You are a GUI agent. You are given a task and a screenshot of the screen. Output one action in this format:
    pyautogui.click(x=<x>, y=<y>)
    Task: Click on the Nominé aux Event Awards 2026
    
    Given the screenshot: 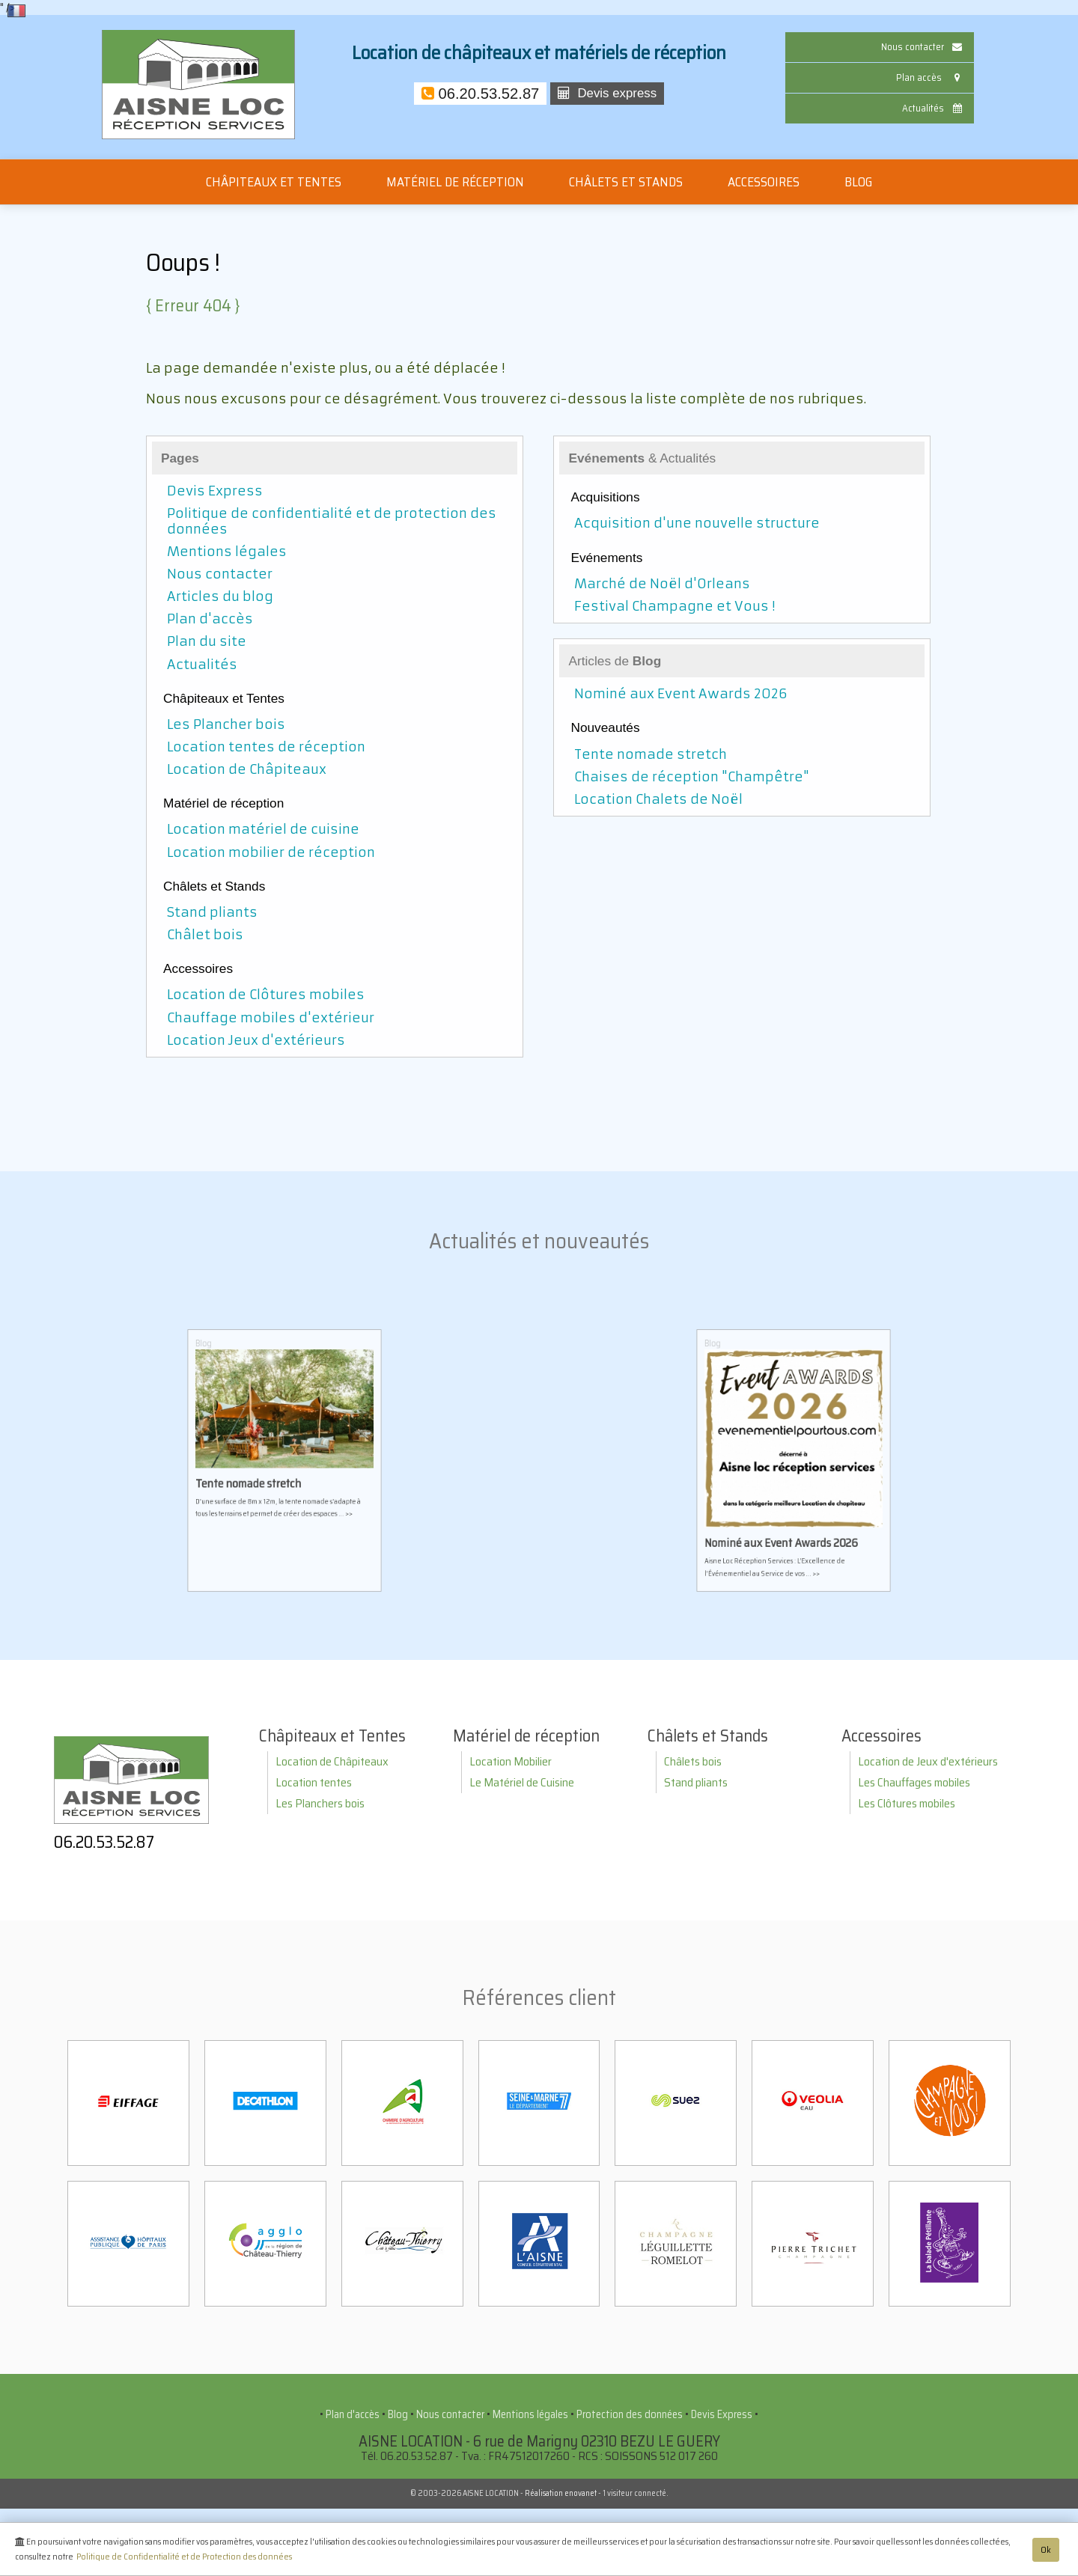 What is the action you would take?
    pyautogui.click(x=681, y=694)
    